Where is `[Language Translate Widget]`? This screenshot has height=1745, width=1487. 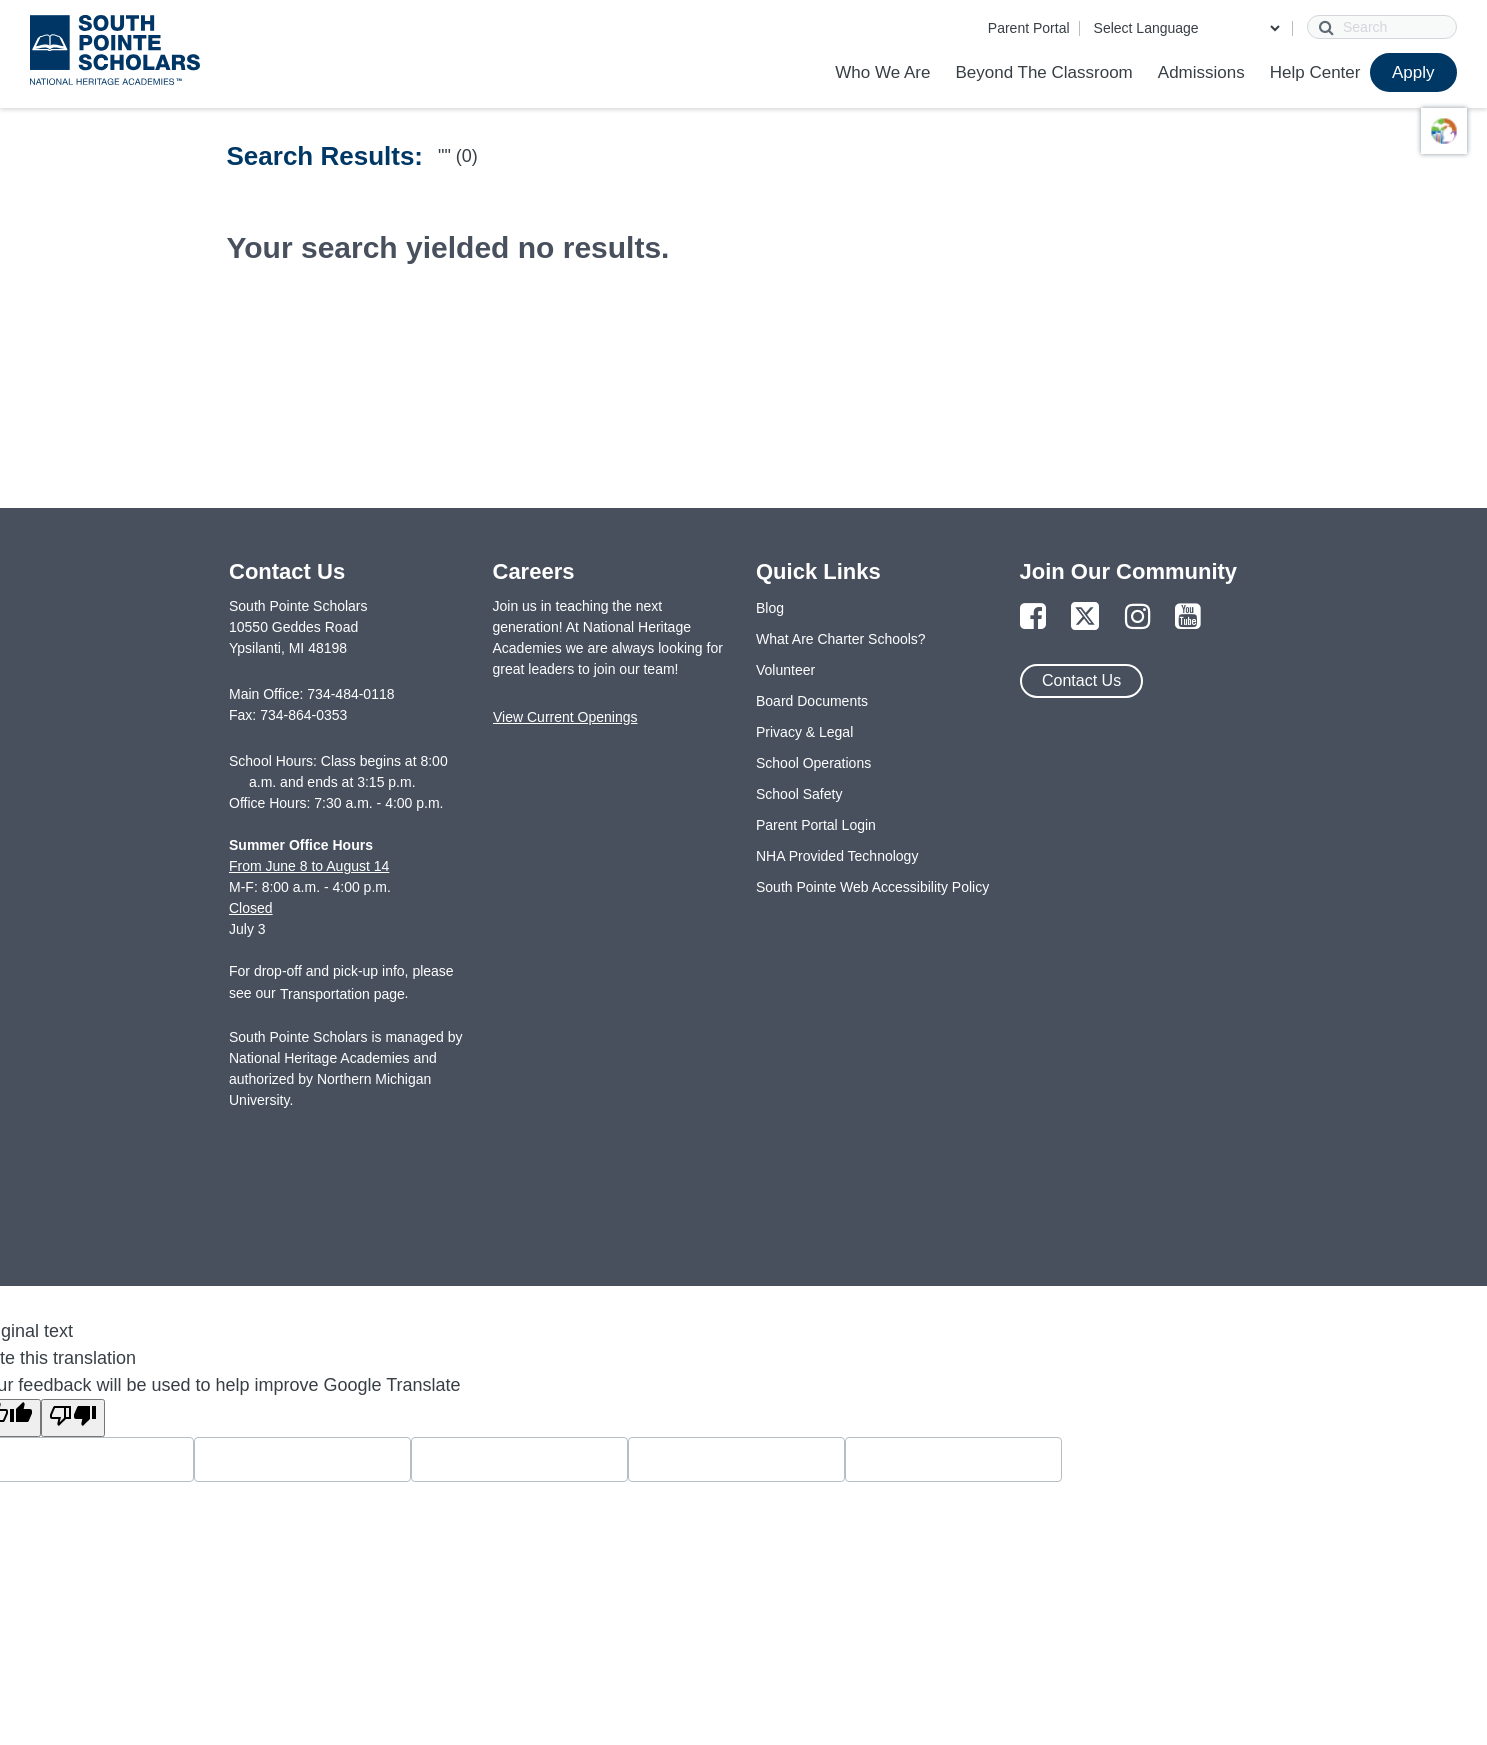
[Language Translate Widget] is located at coordinates (1186, 28).